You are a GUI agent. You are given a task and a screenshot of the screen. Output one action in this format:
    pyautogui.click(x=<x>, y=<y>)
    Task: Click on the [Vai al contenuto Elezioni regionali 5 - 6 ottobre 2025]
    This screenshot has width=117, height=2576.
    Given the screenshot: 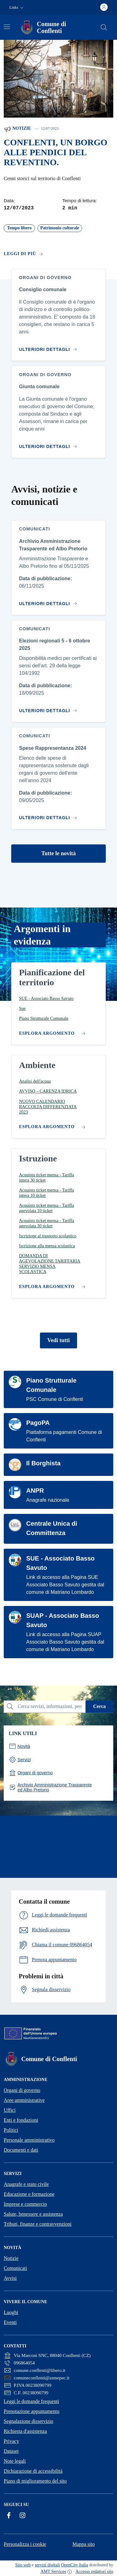 What is the action you would take?
    pyautogui.click(x=49, y=708)
    